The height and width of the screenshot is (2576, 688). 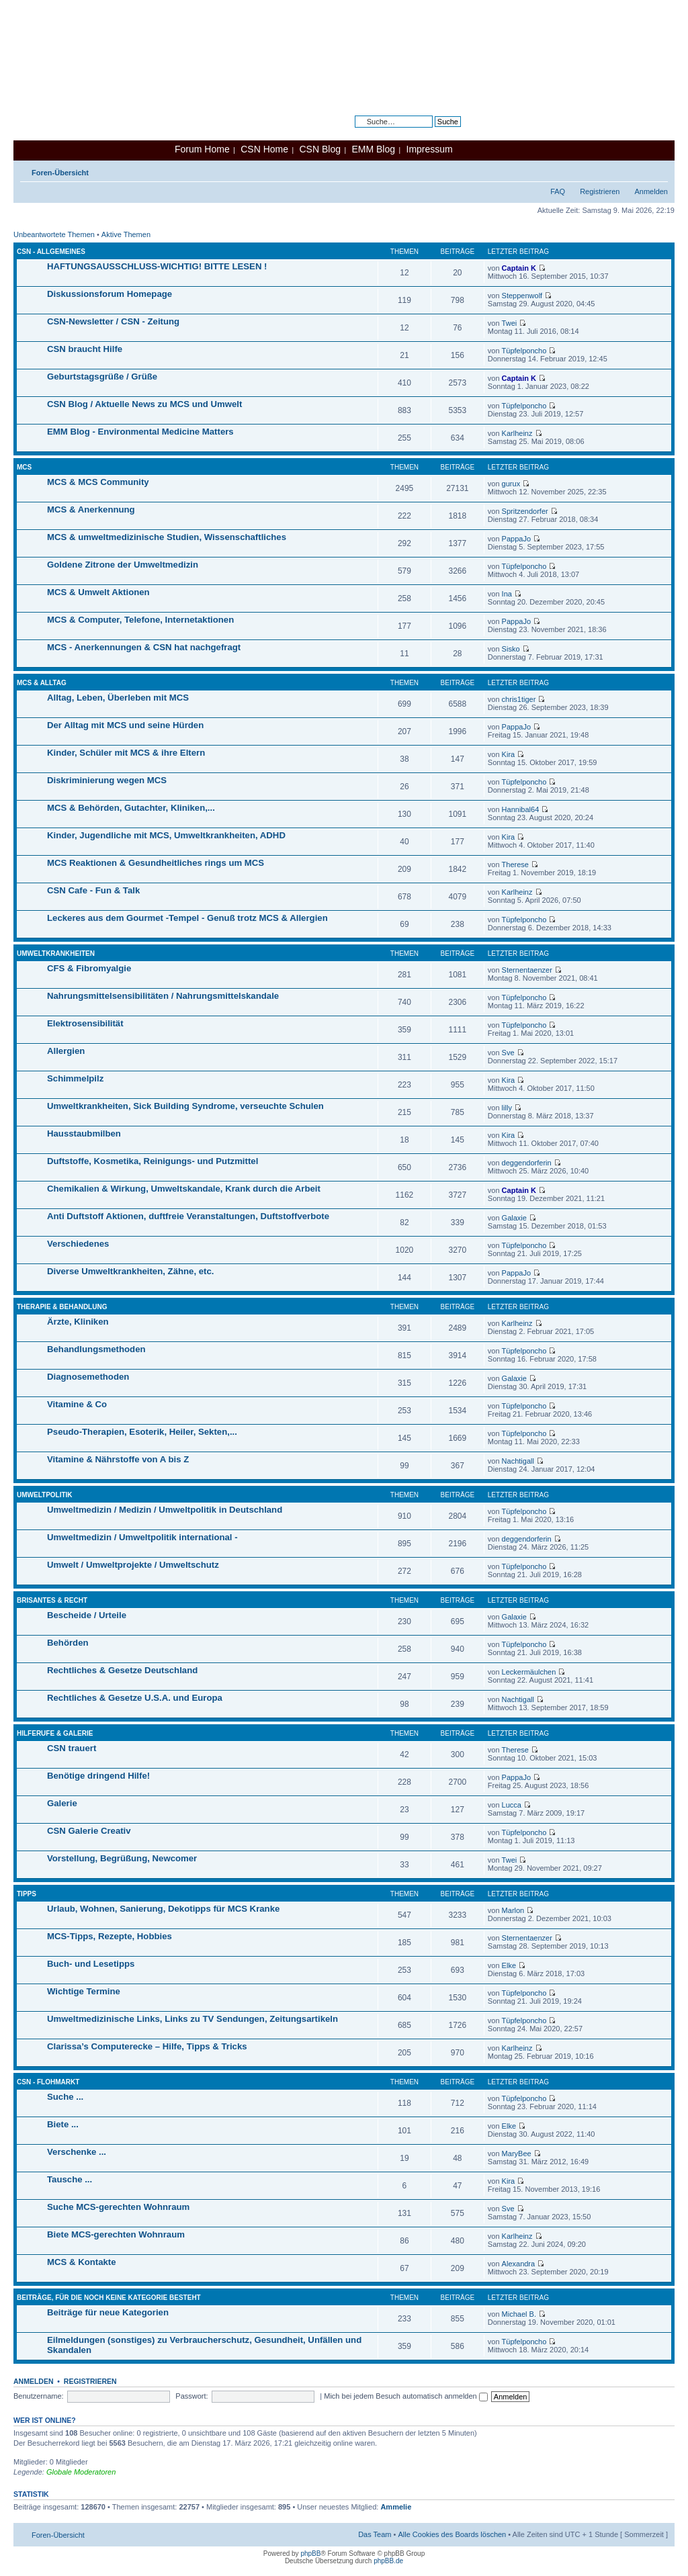 I want to click on Buch- und Lesetipps, so click(x=90, y=1964).